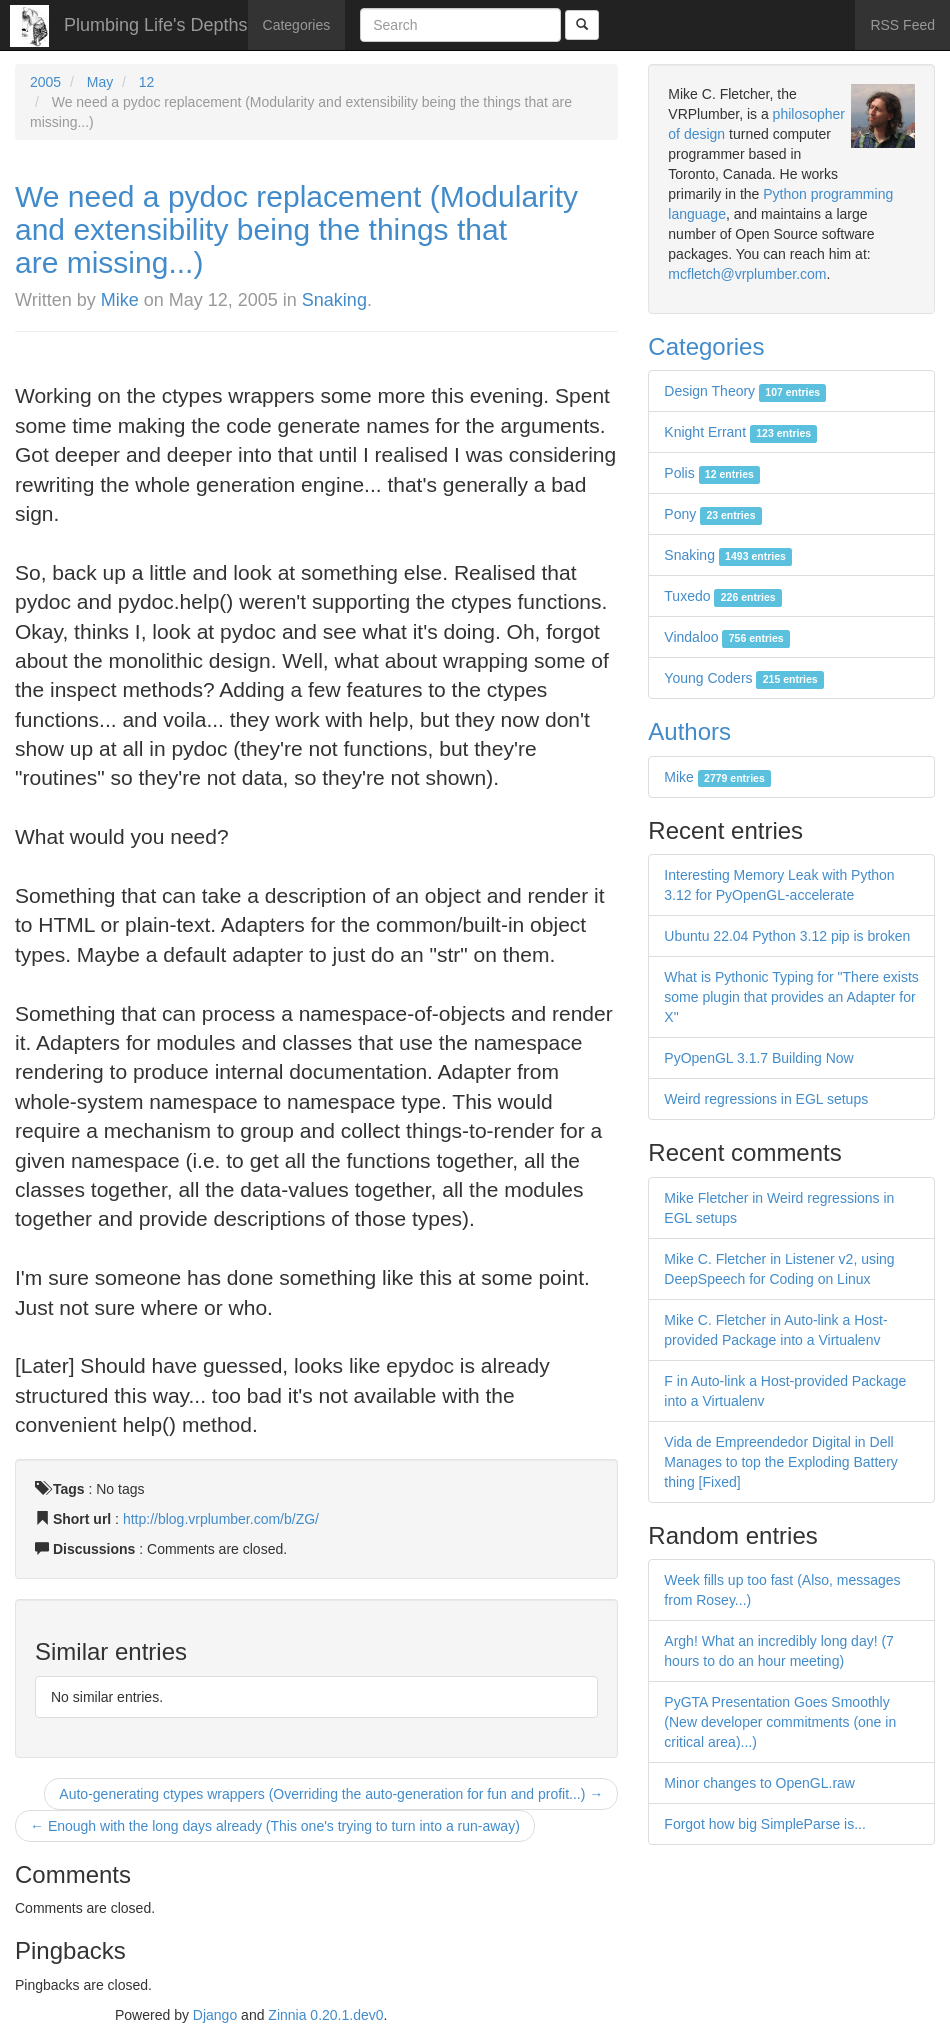  What do you see at coordinates (747, 274) in the screenshot?
I see `mcfletch@vrplumber.com` at bounding box center [747, 274].